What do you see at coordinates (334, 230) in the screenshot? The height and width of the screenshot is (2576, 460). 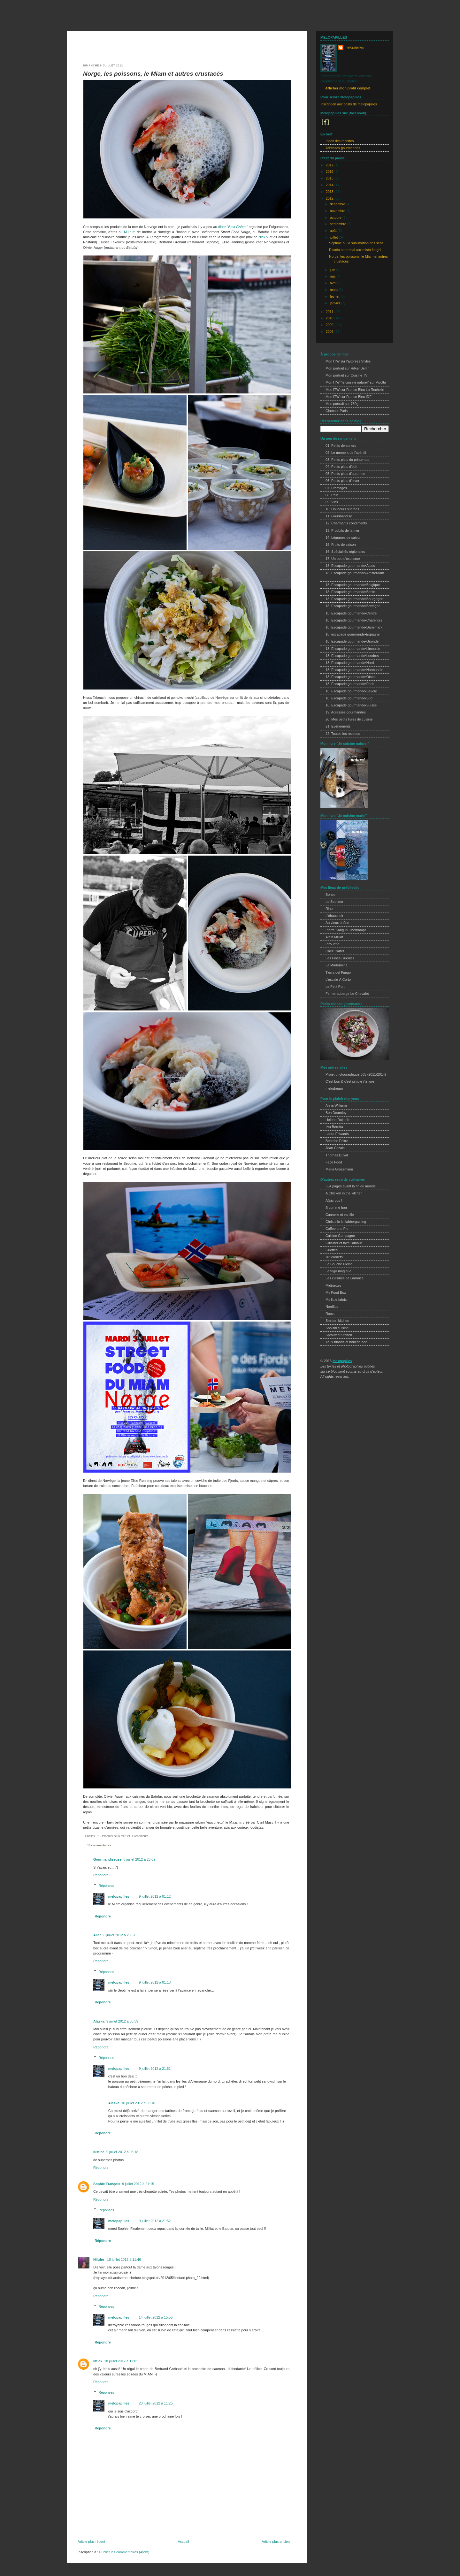 I see `août` at bounding box center [334, 230].